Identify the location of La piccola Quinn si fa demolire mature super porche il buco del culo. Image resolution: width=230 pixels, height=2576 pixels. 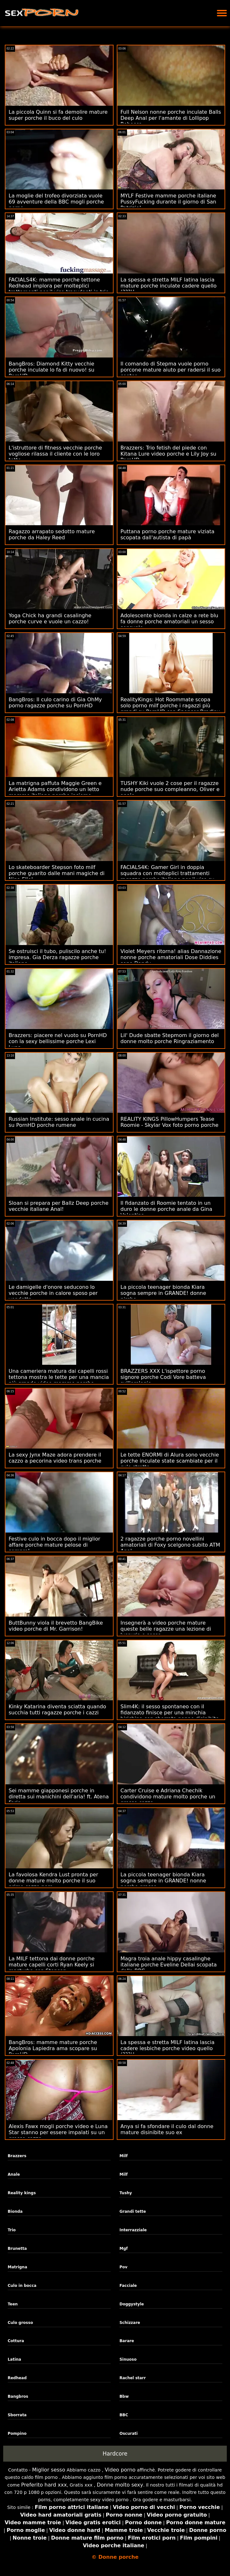
(58, 115).